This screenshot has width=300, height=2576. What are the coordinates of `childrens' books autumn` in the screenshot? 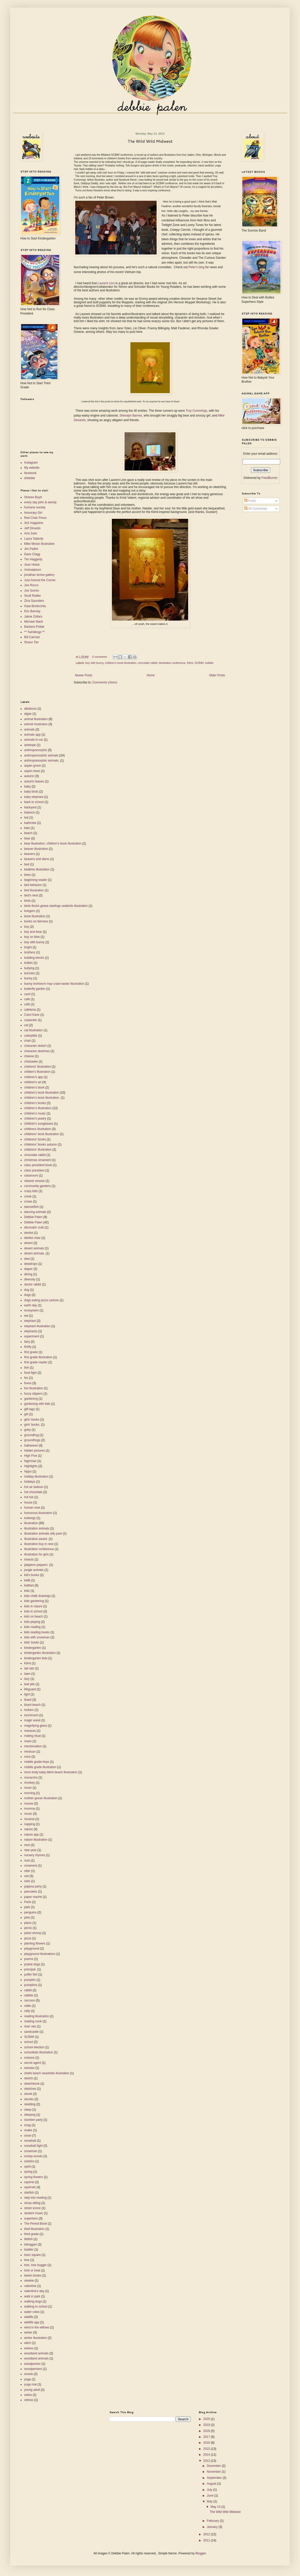 It's located at (40, 1144).